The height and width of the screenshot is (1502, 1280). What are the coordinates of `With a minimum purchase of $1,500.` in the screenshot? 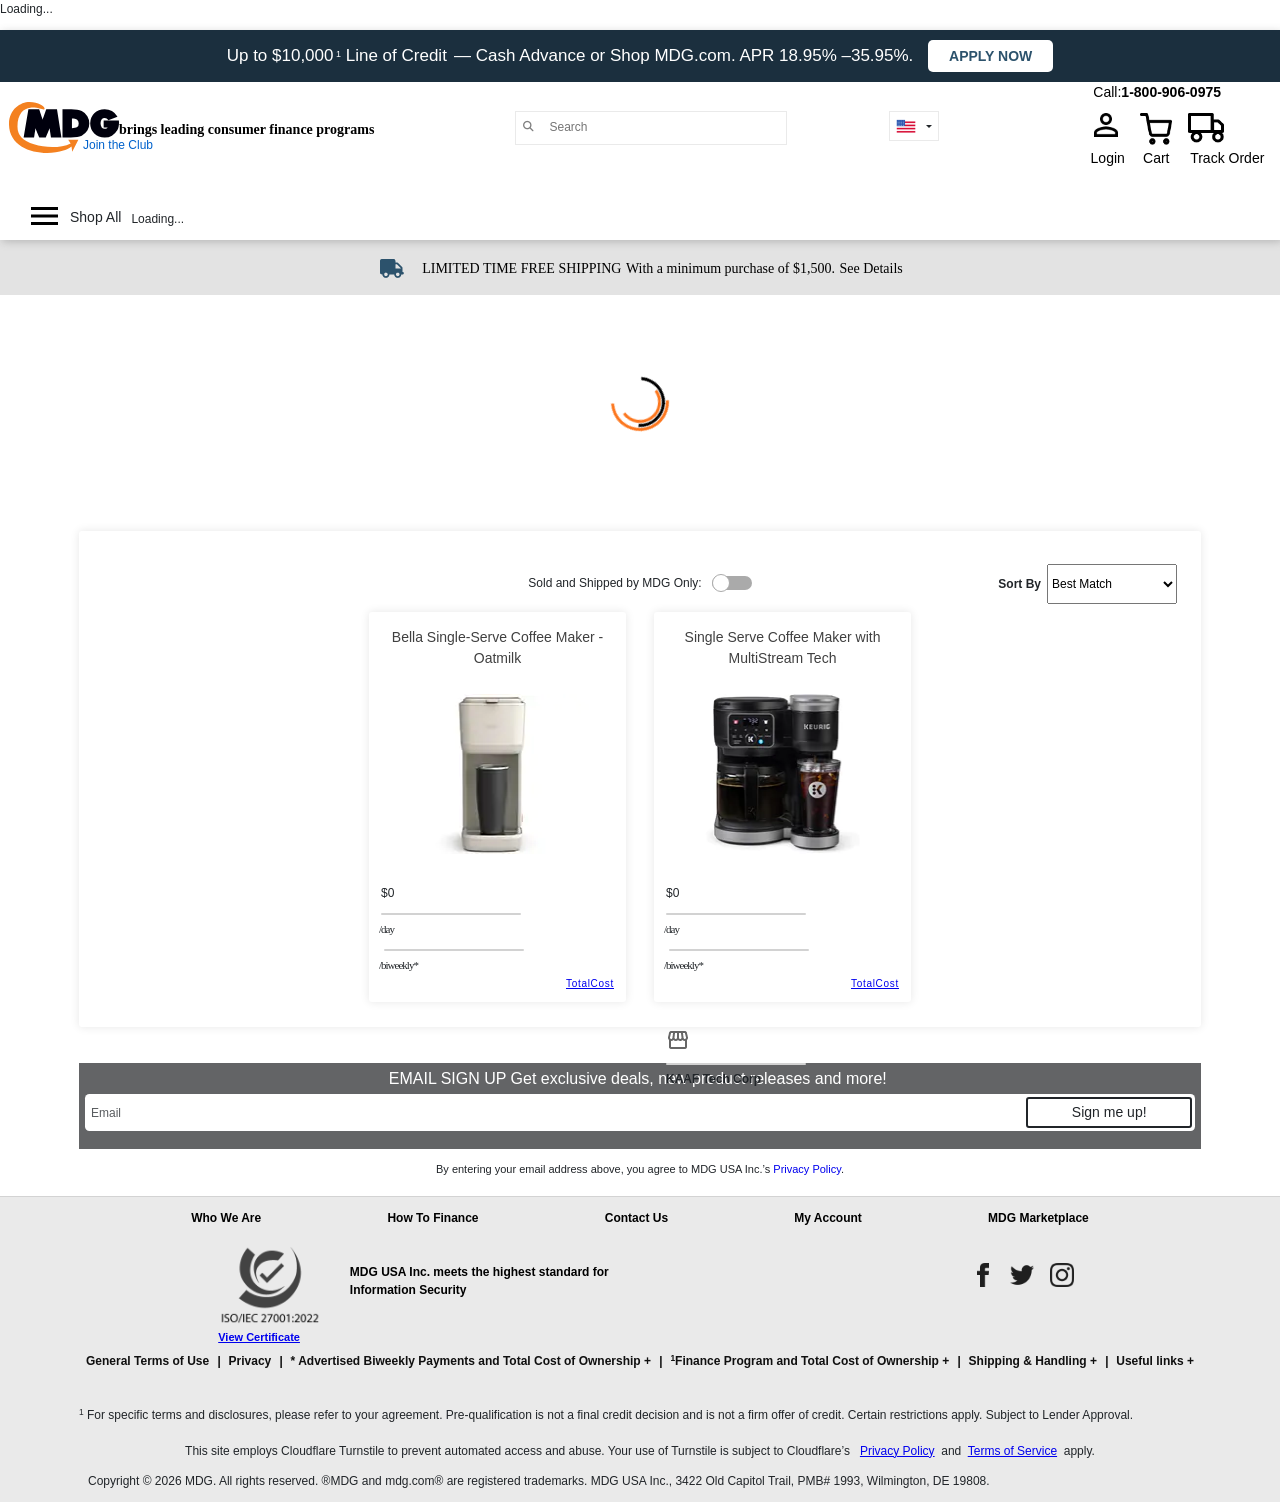 It's located at (730, 268).